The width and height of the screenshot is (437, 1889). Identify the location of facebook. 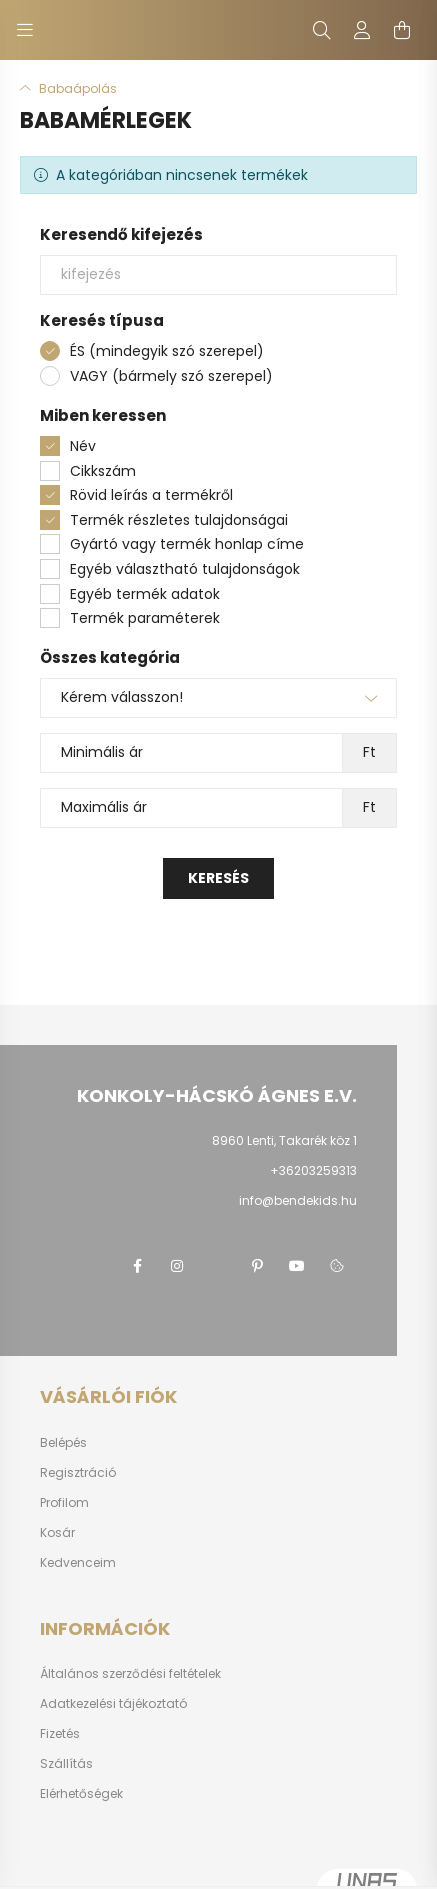
(137, 1266).